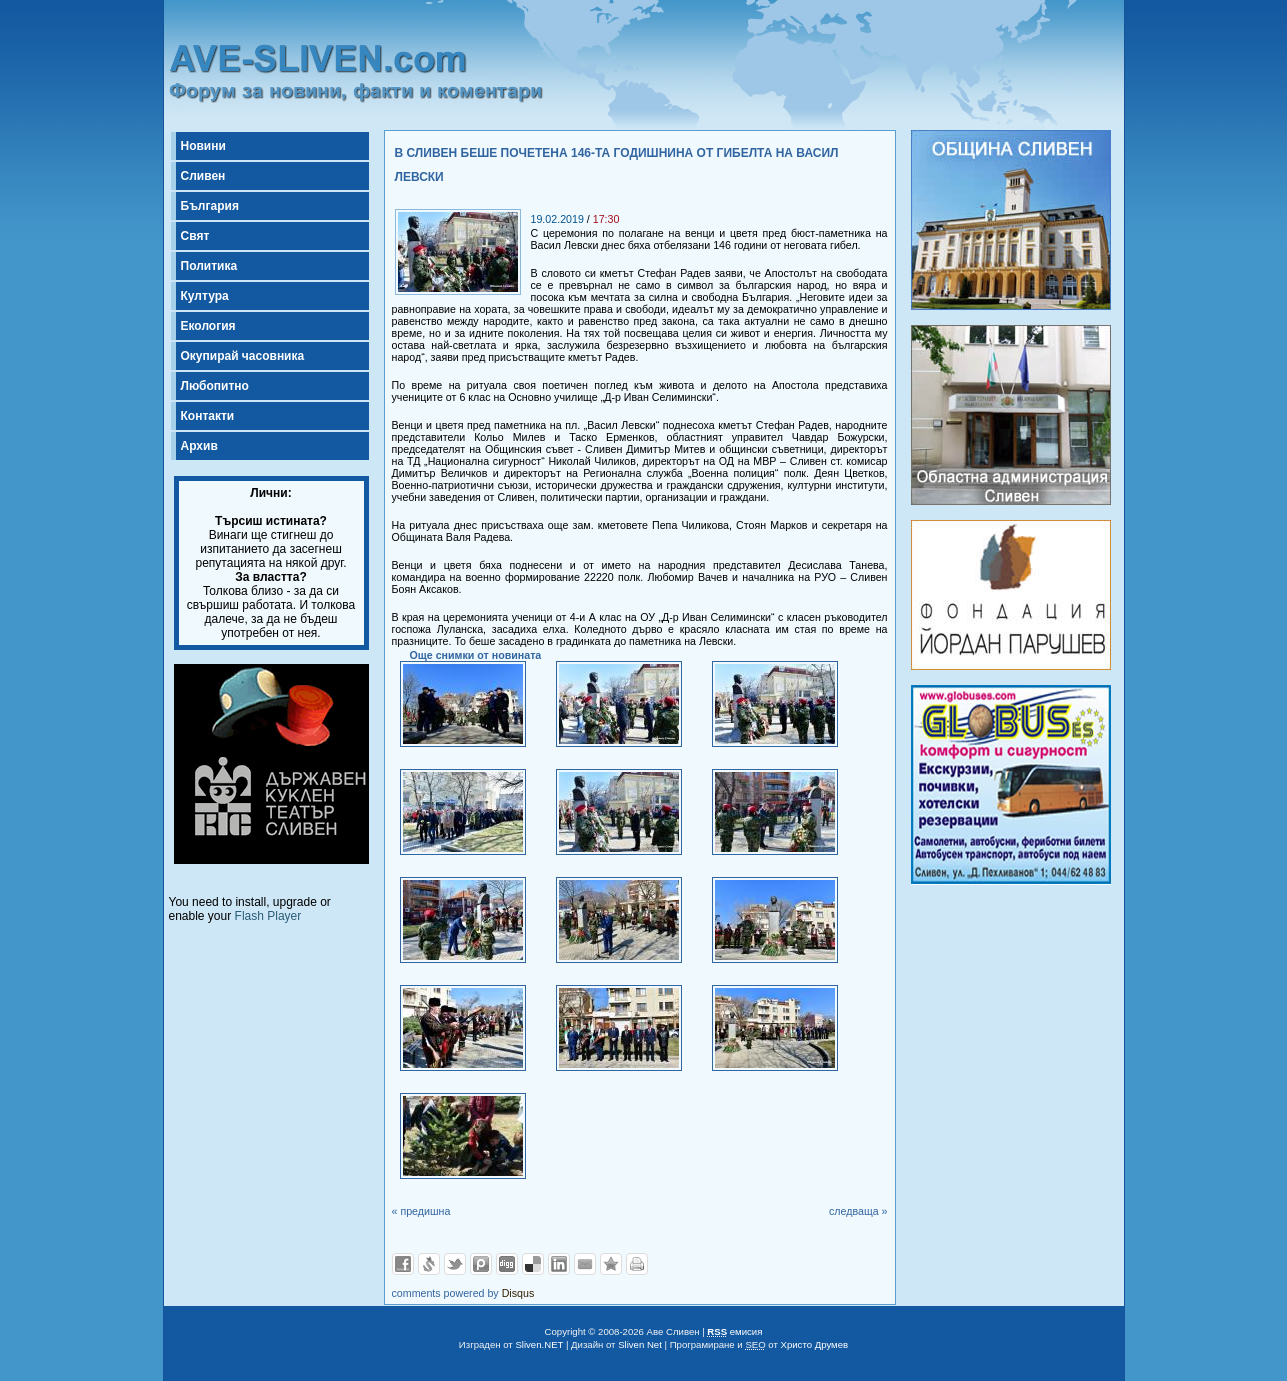 Image resolution: width=1287 pixels, height=1381 pixels. What do you see at coordinates (403, 1264) in the screenshot?
I see `Добави във Facebook` at bounding box center [403, 1264].